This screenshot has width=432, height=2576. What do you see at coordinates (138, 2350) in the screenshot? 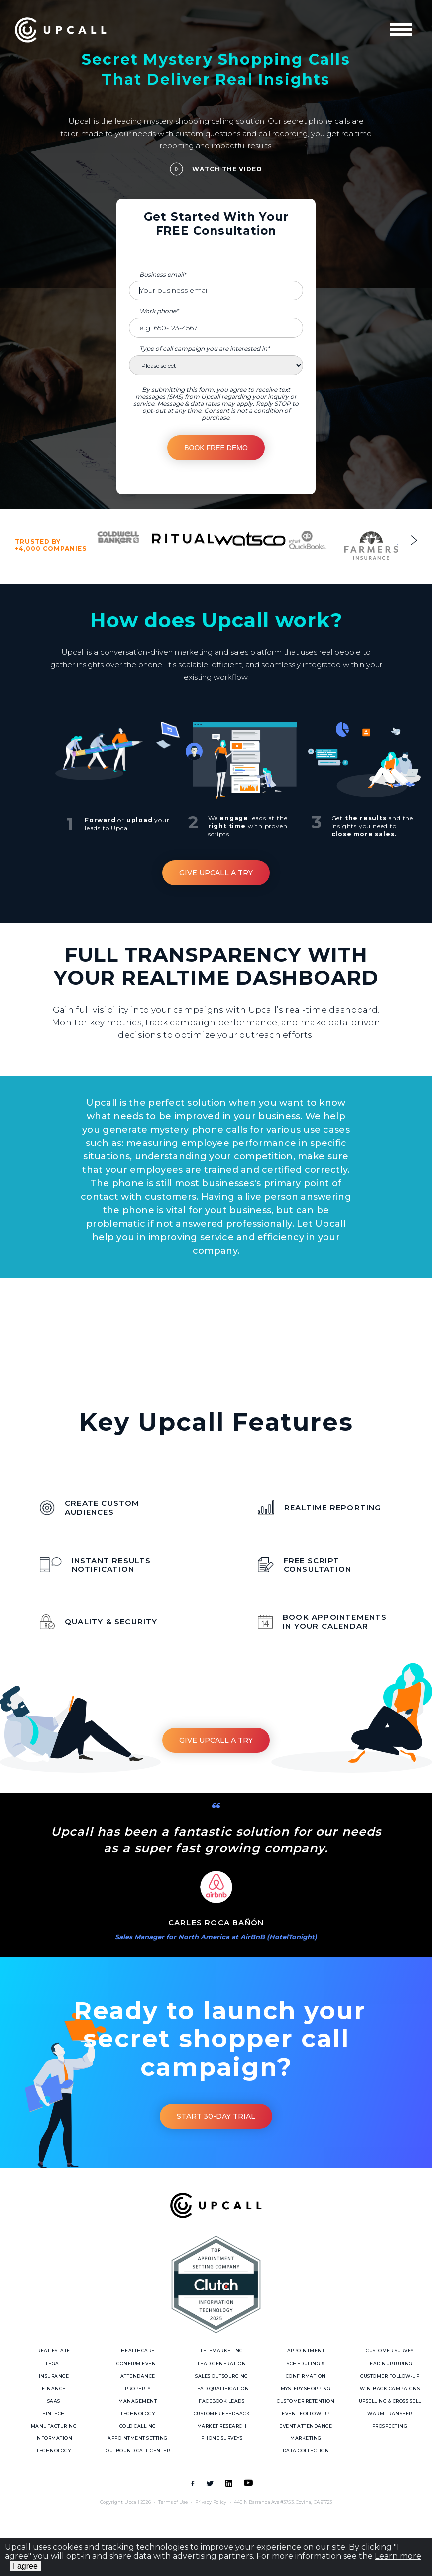
I see `Healthcare` at bounding box center [138, 2350].